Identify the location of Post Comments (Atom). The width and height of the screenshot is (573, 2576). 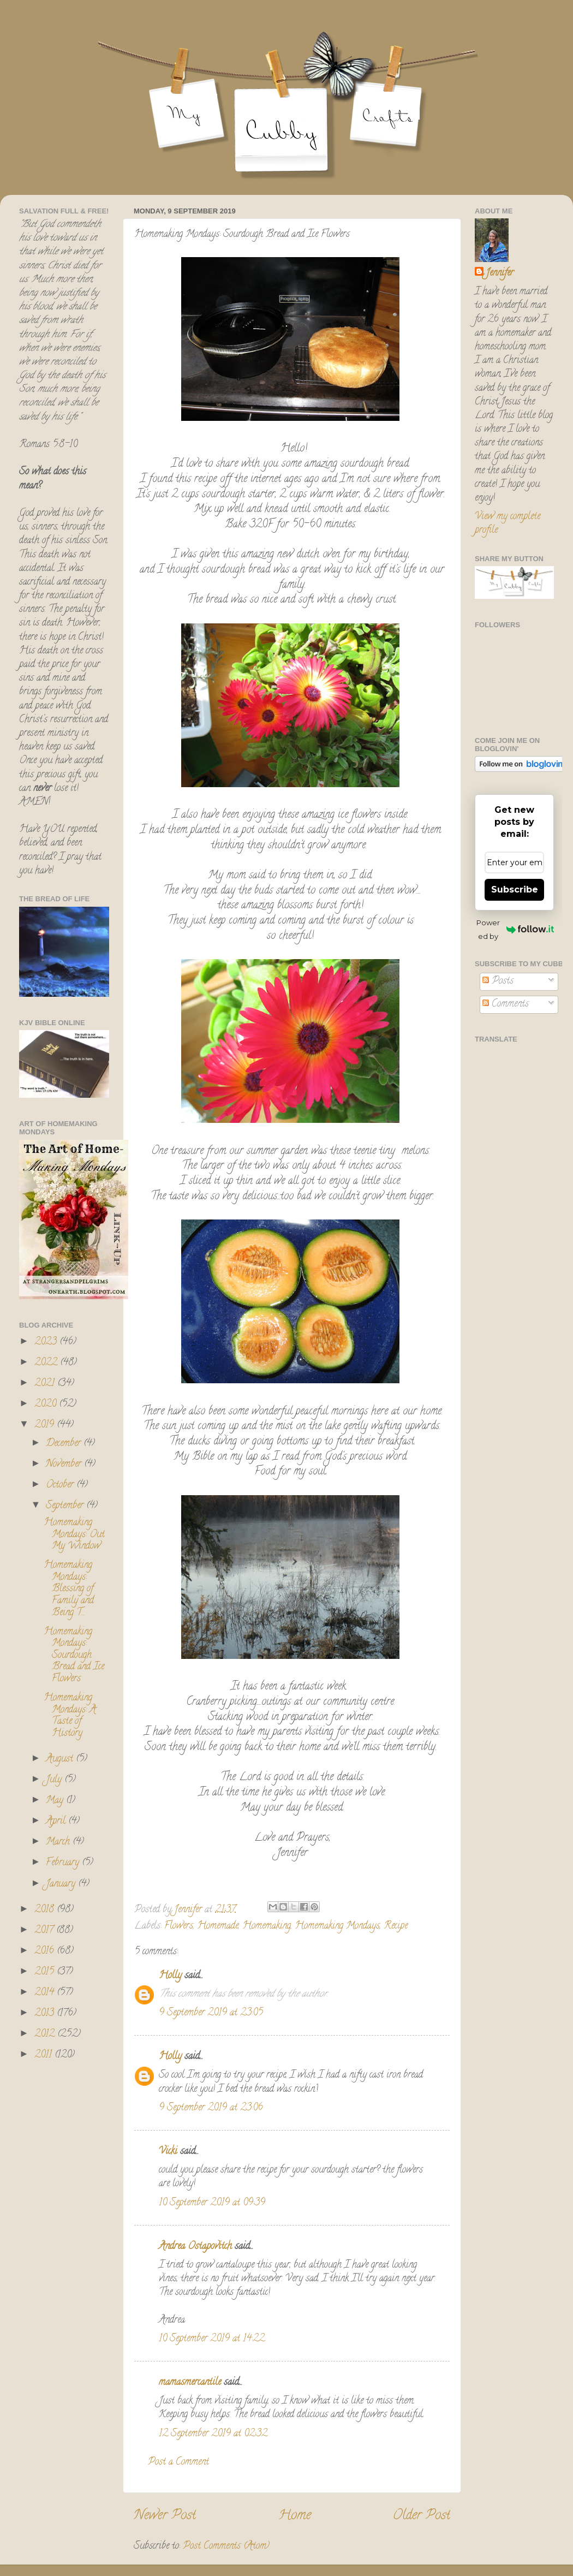
(226, 2546).